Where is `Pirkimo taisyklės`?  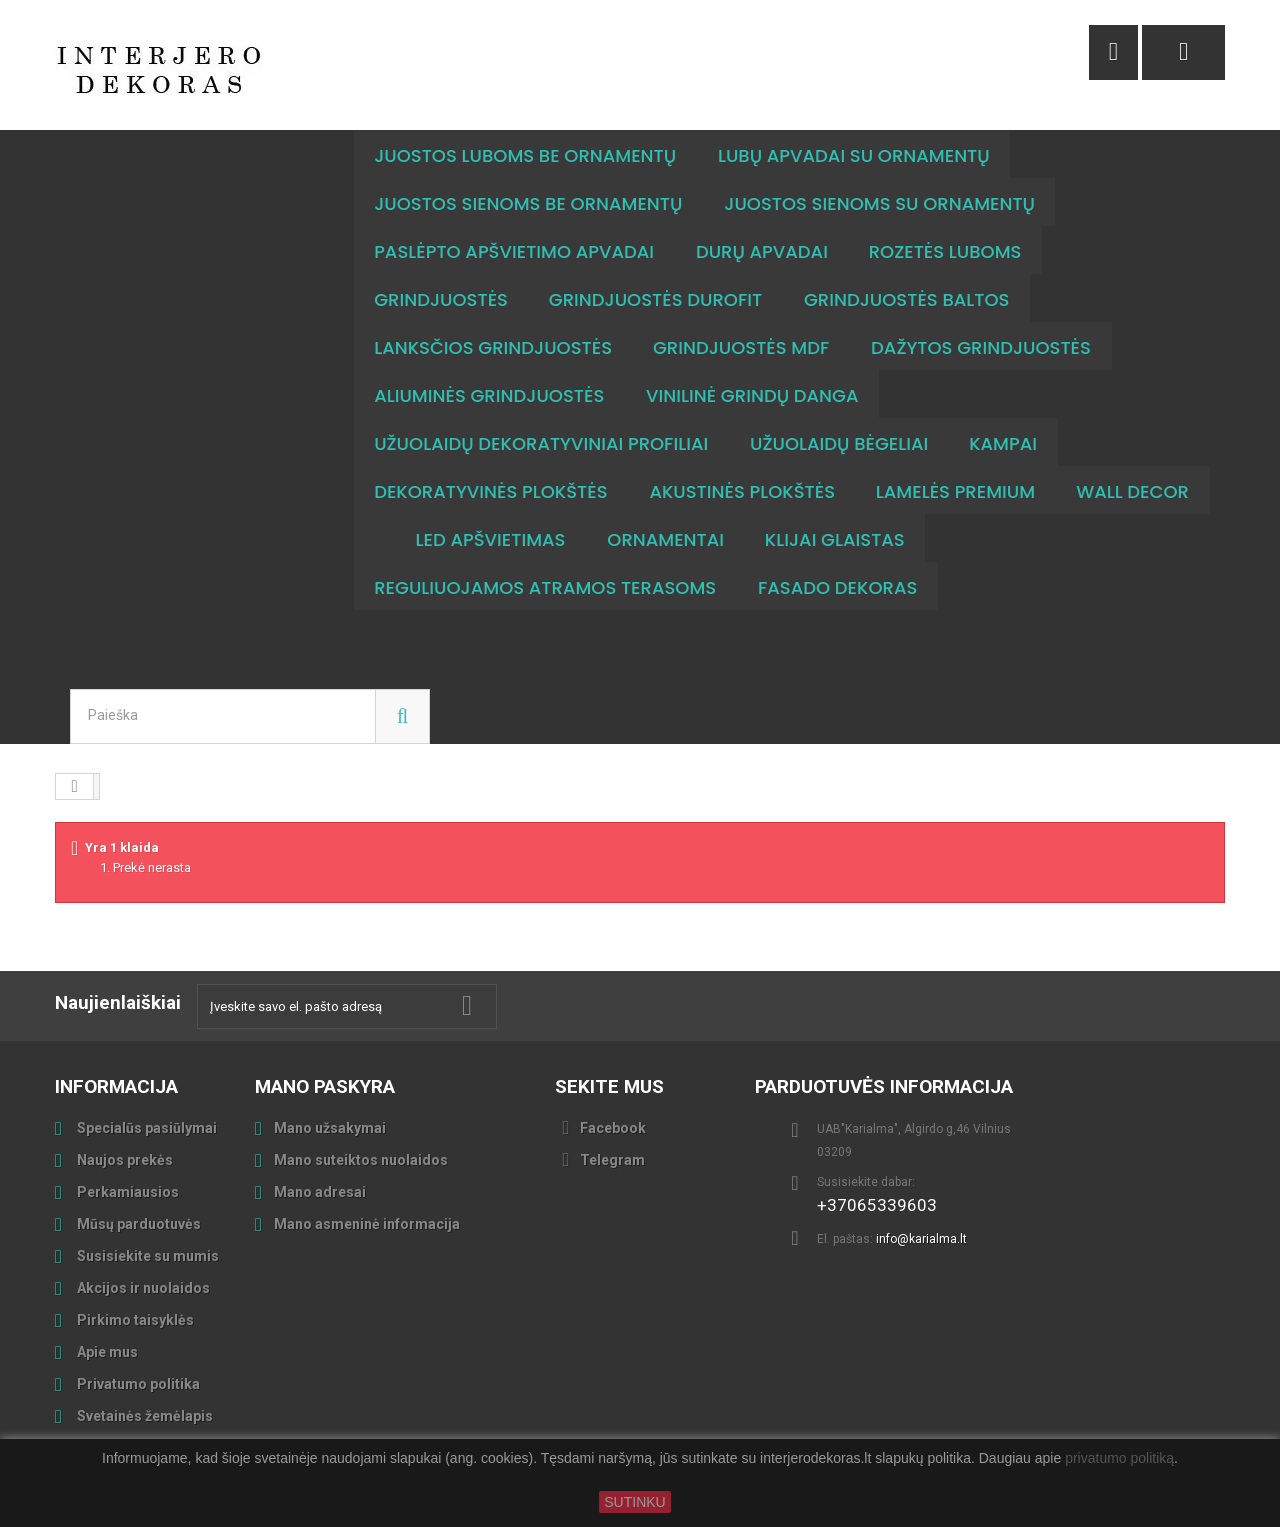
Pirkimo taisyklės is located at coordinates (134, 1320).